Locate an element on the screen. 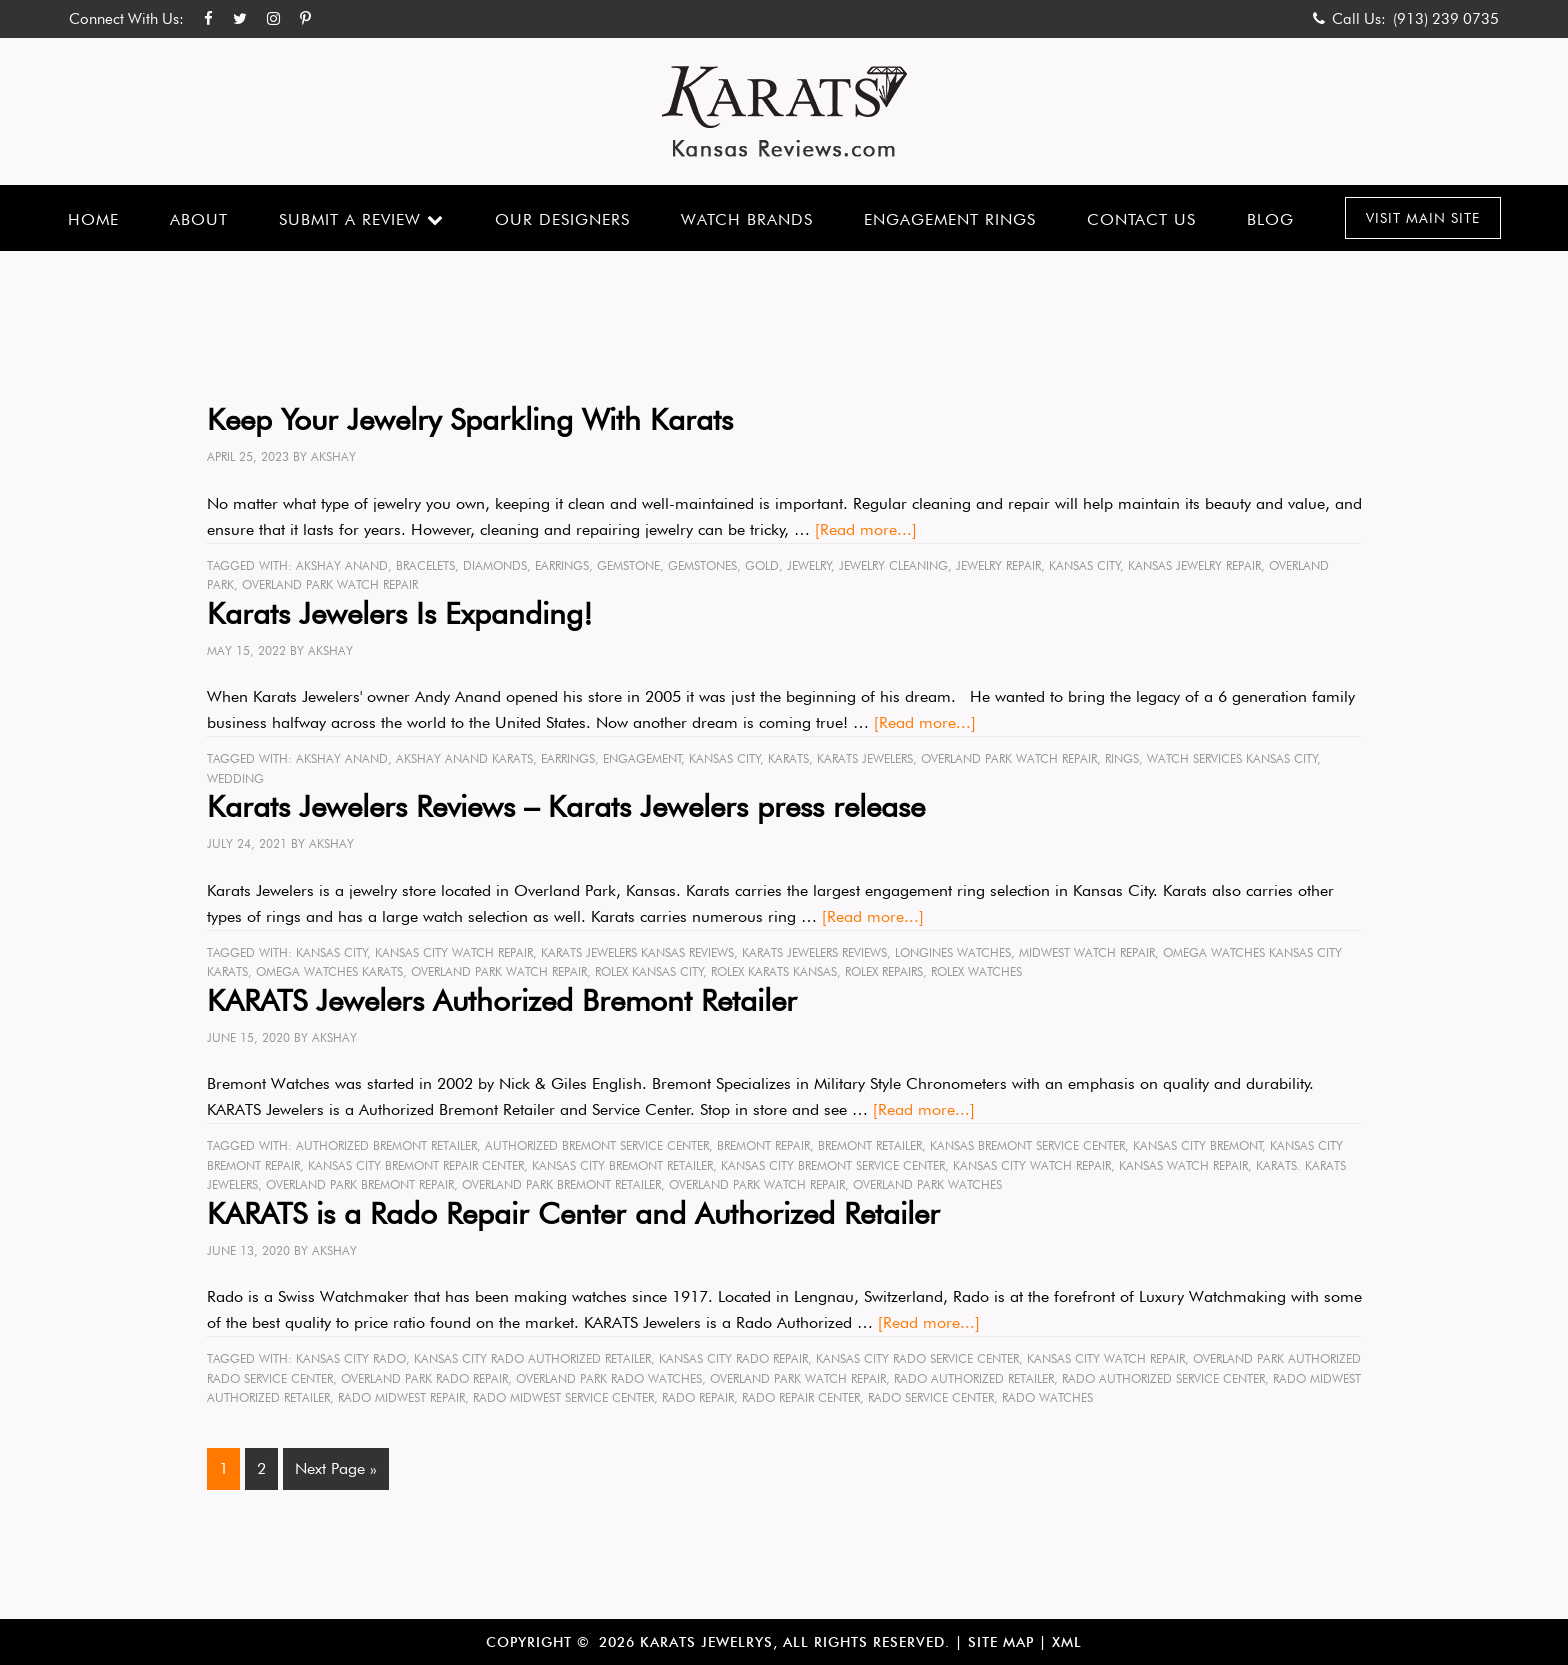 Image resolution: width=1568 pixels, height=1665 pixels. Rado Watches is located at coordinates (1047, 1397).